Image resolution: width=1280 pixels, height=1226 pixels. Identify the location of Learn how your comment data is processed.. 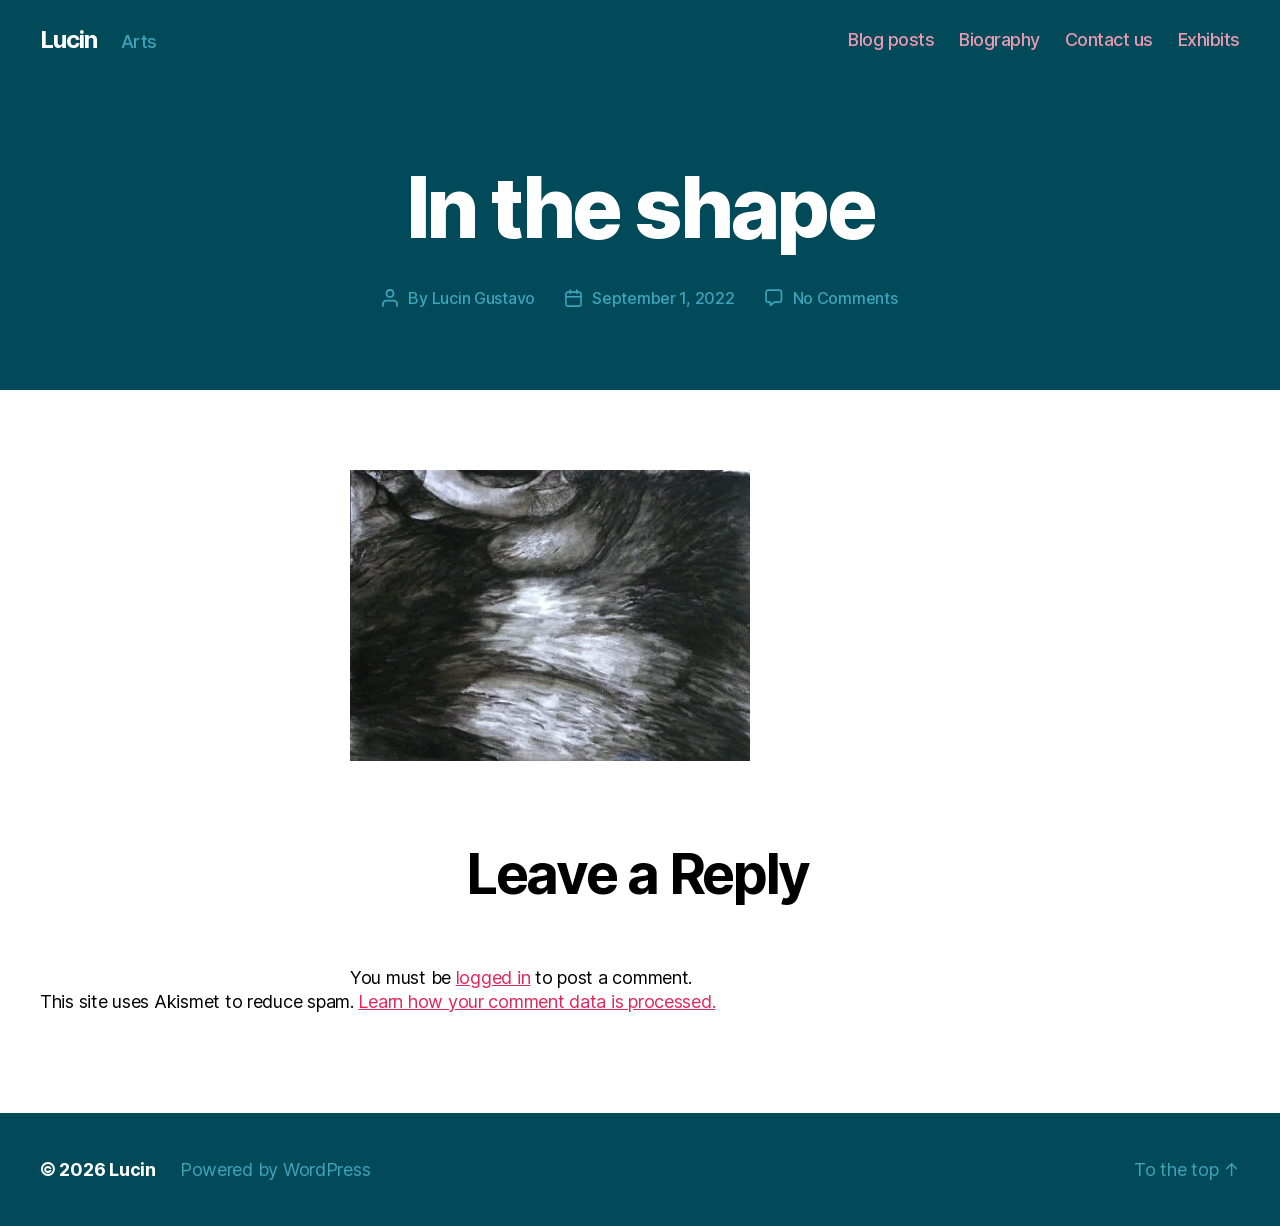
(536, 1001).